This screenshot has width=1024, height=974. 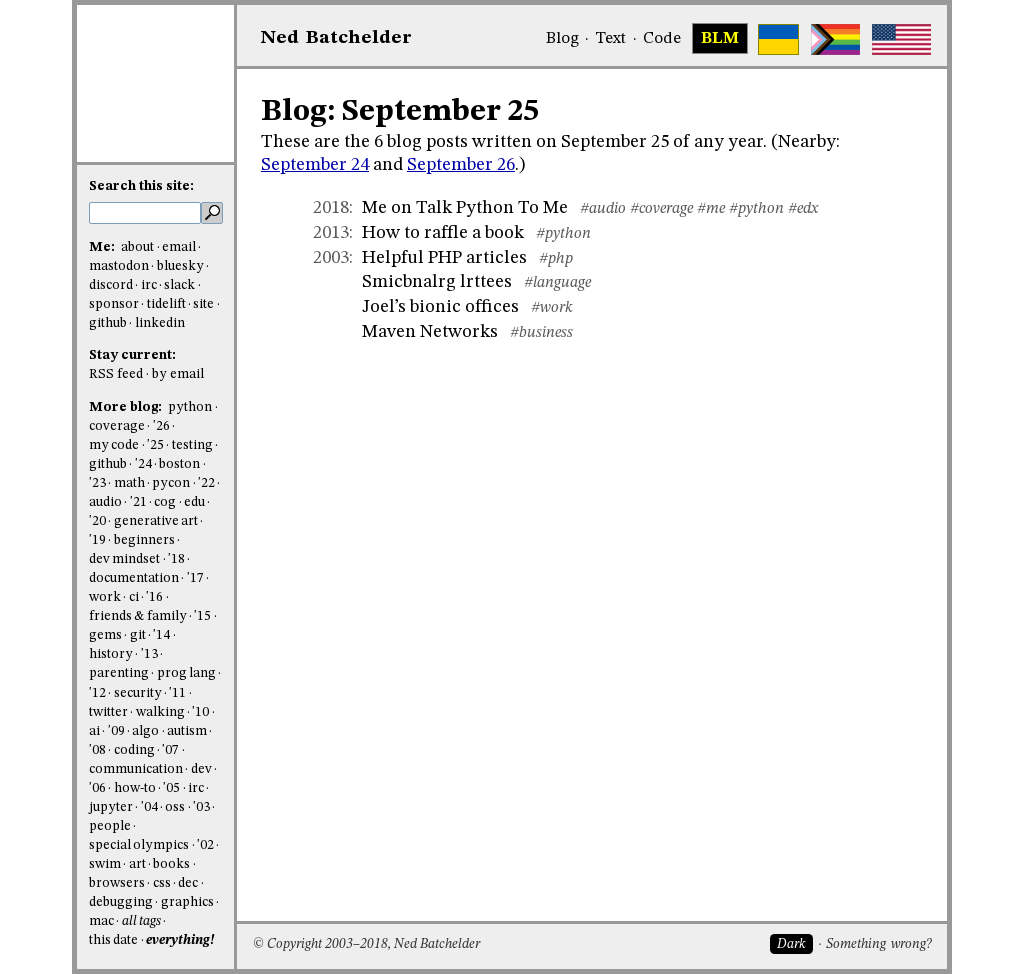 I want to click on this date, so click(x=113, y=940).